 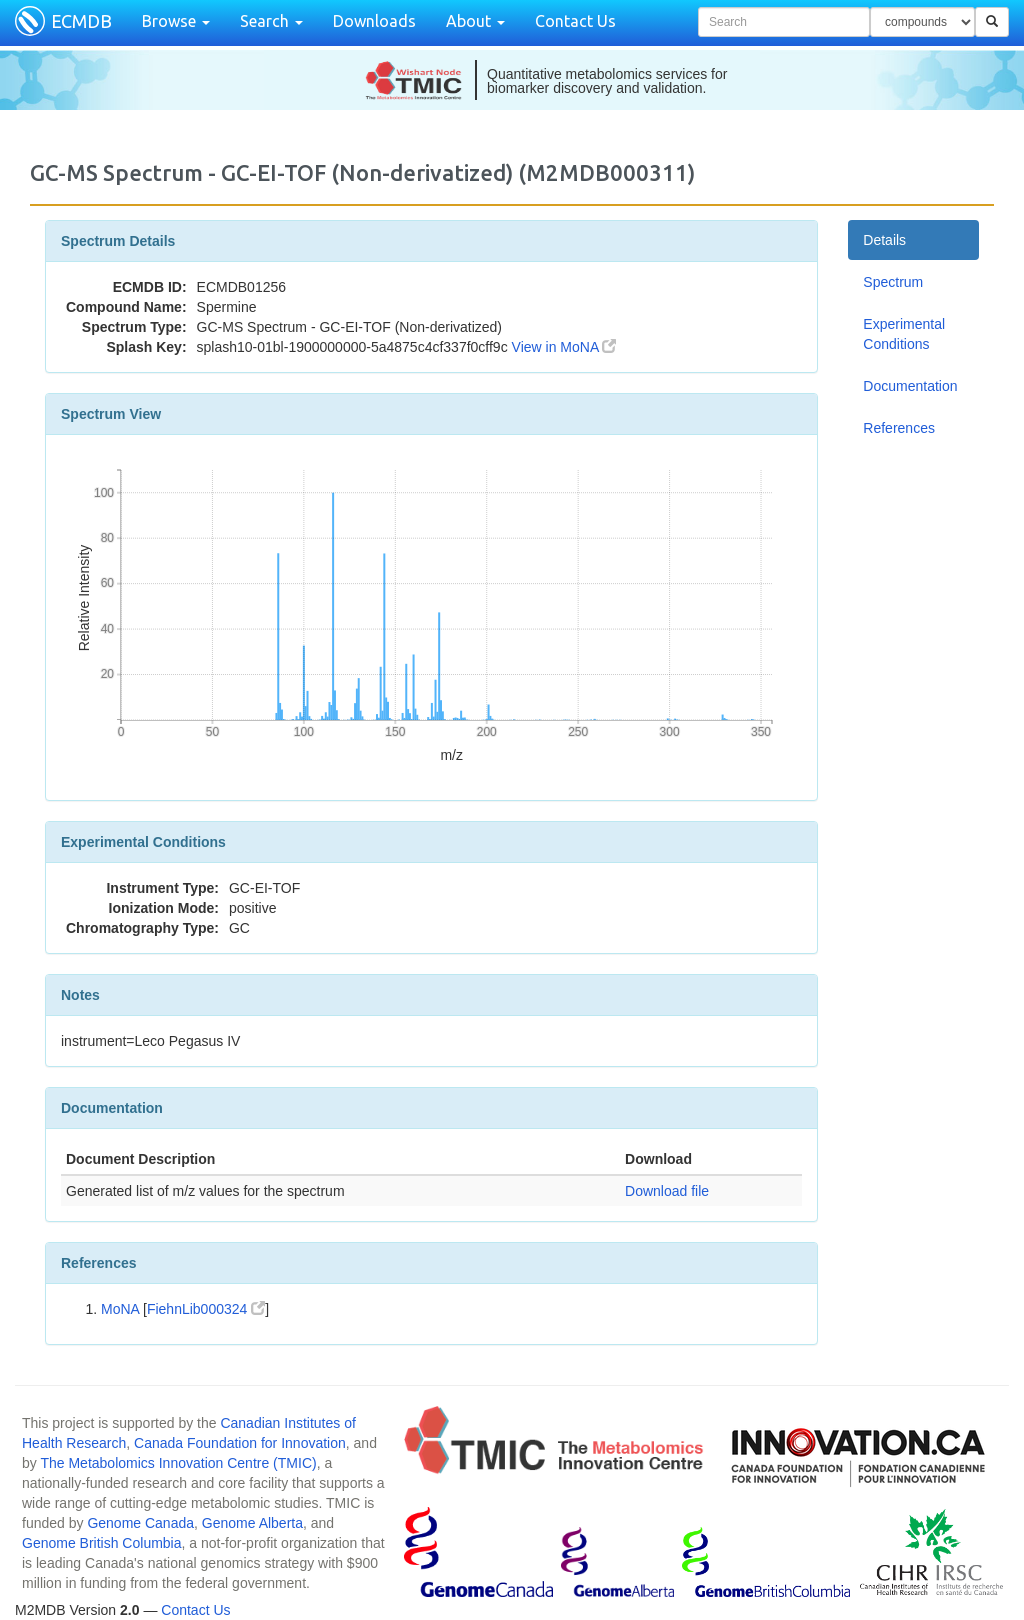 What do you see at coordinates (271, 21) in the screenshot?
I see `Search` at bounding box center [271, 21].